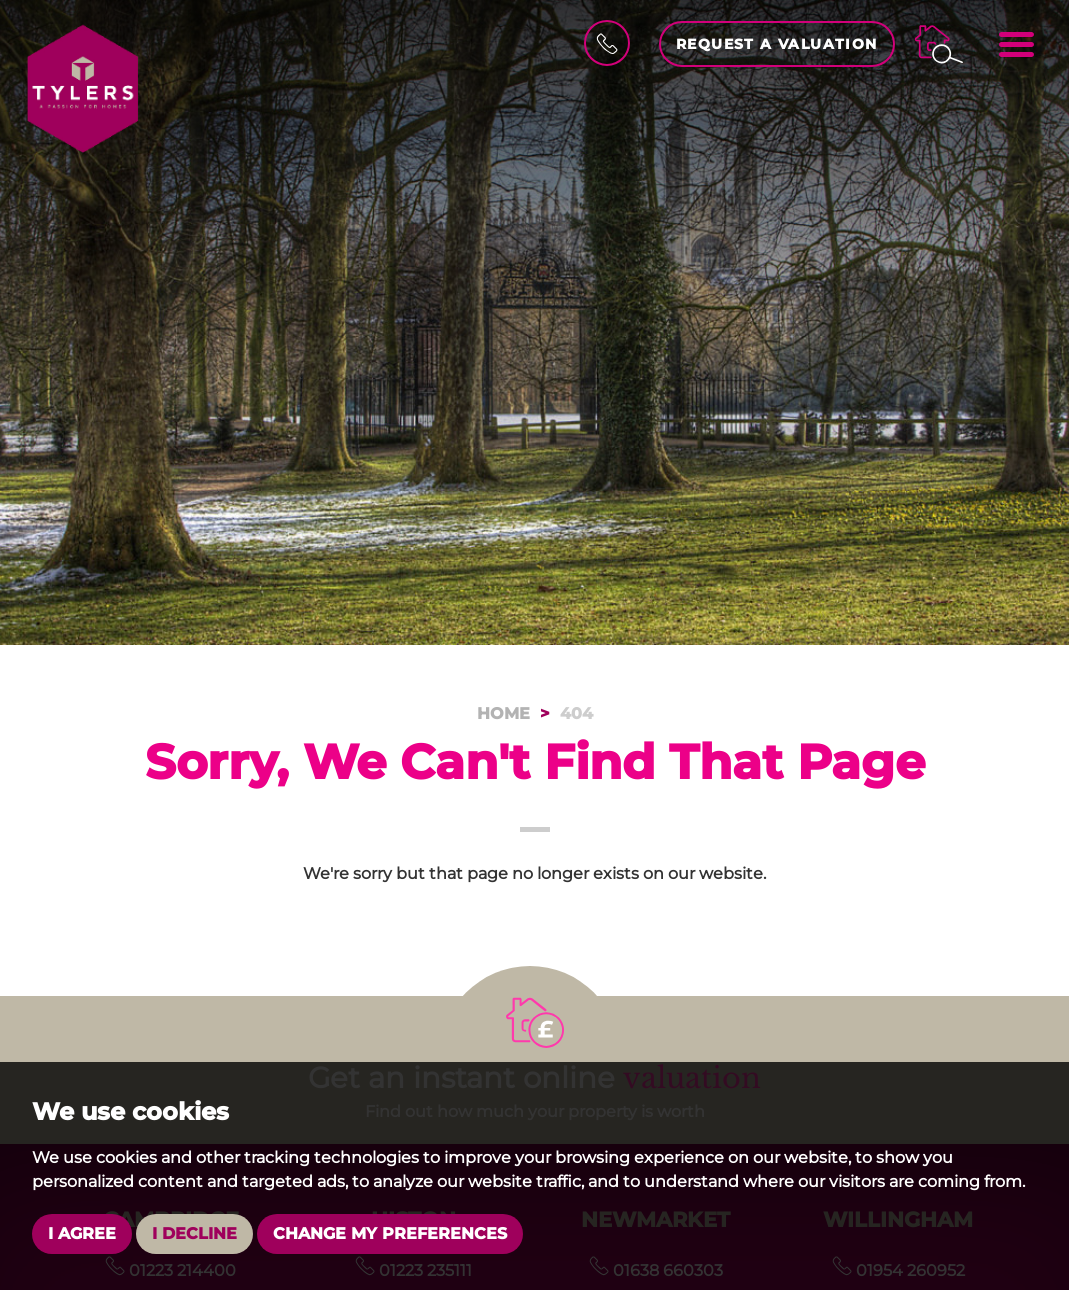 The image size is (1069, 1290). What do you see at coordinates (194, 1233) in the screenshot?
I see `I decline [button]` at bounding box center [194, 1233].